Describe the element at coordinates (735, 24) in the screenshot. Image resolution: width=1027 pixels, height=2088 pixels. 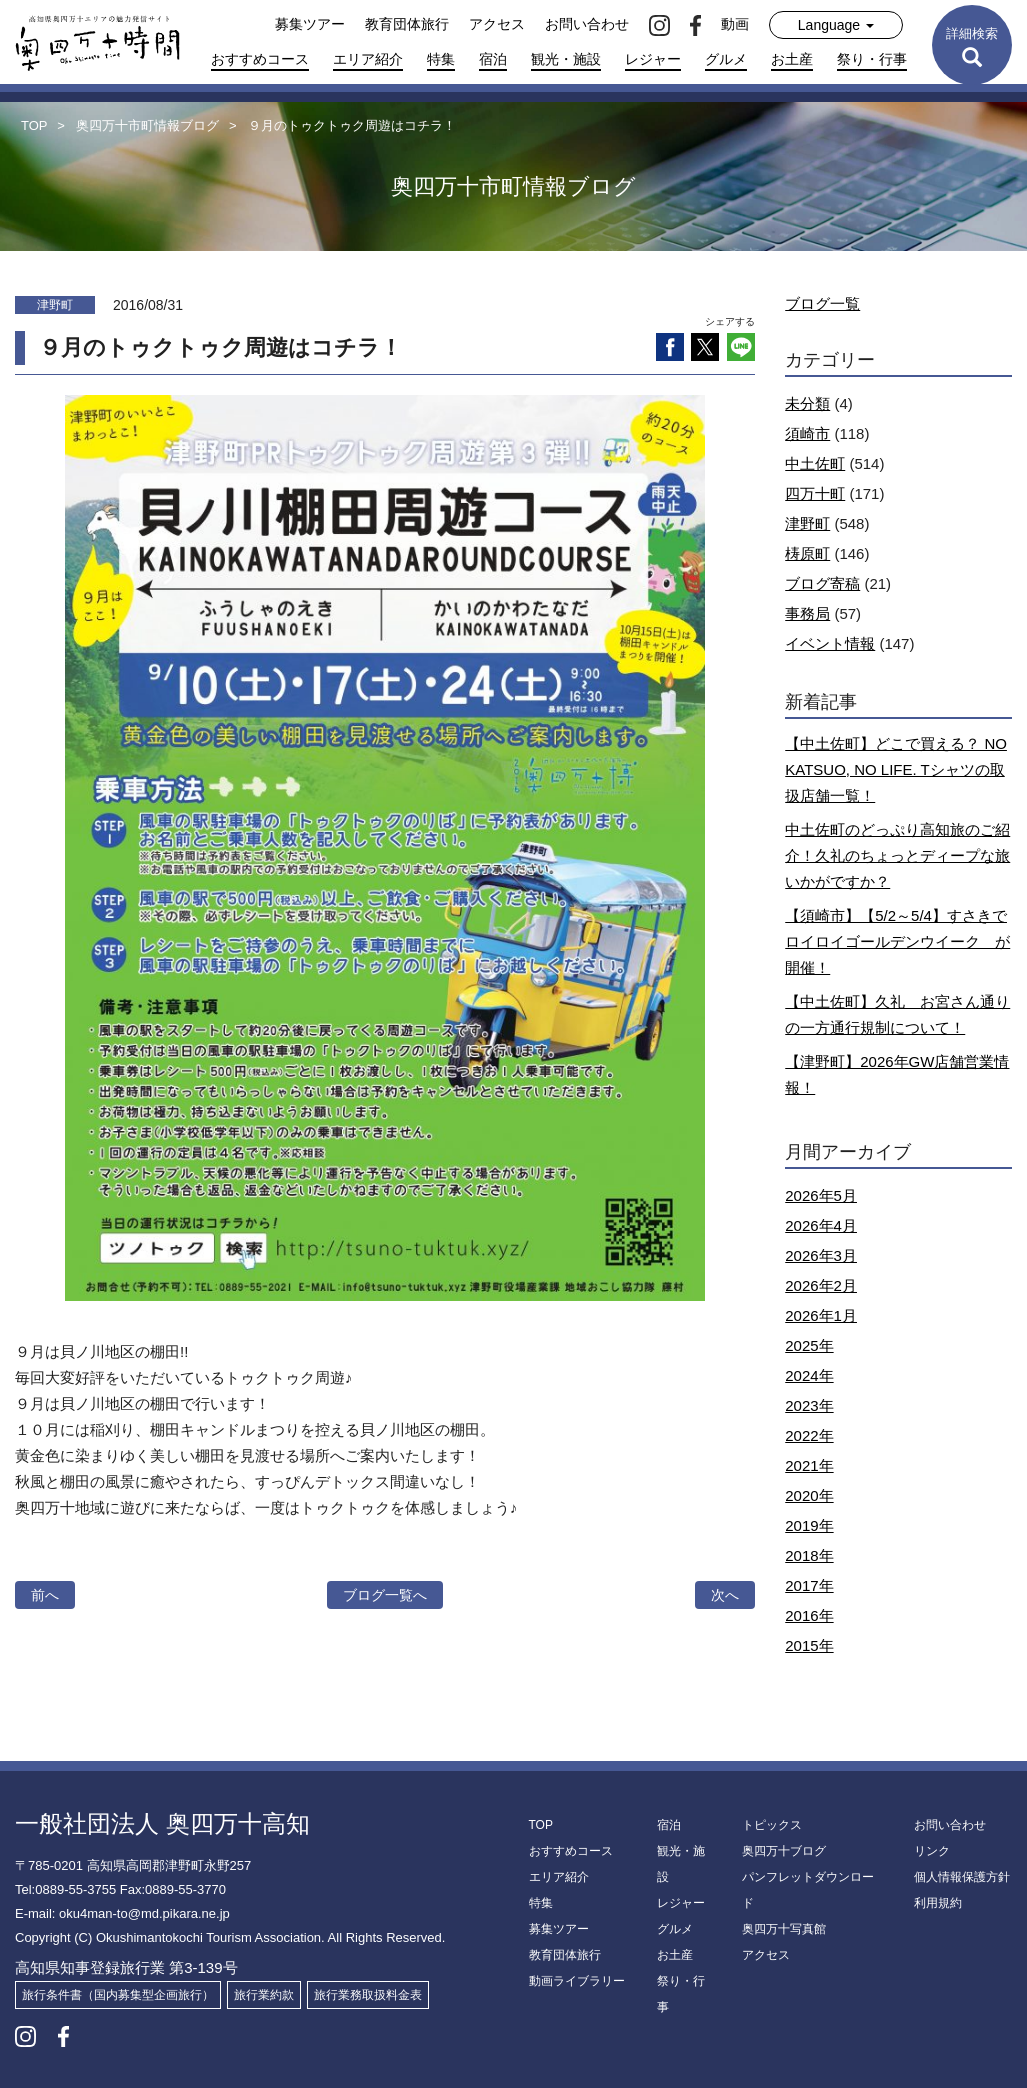
I see `動画` at that location.